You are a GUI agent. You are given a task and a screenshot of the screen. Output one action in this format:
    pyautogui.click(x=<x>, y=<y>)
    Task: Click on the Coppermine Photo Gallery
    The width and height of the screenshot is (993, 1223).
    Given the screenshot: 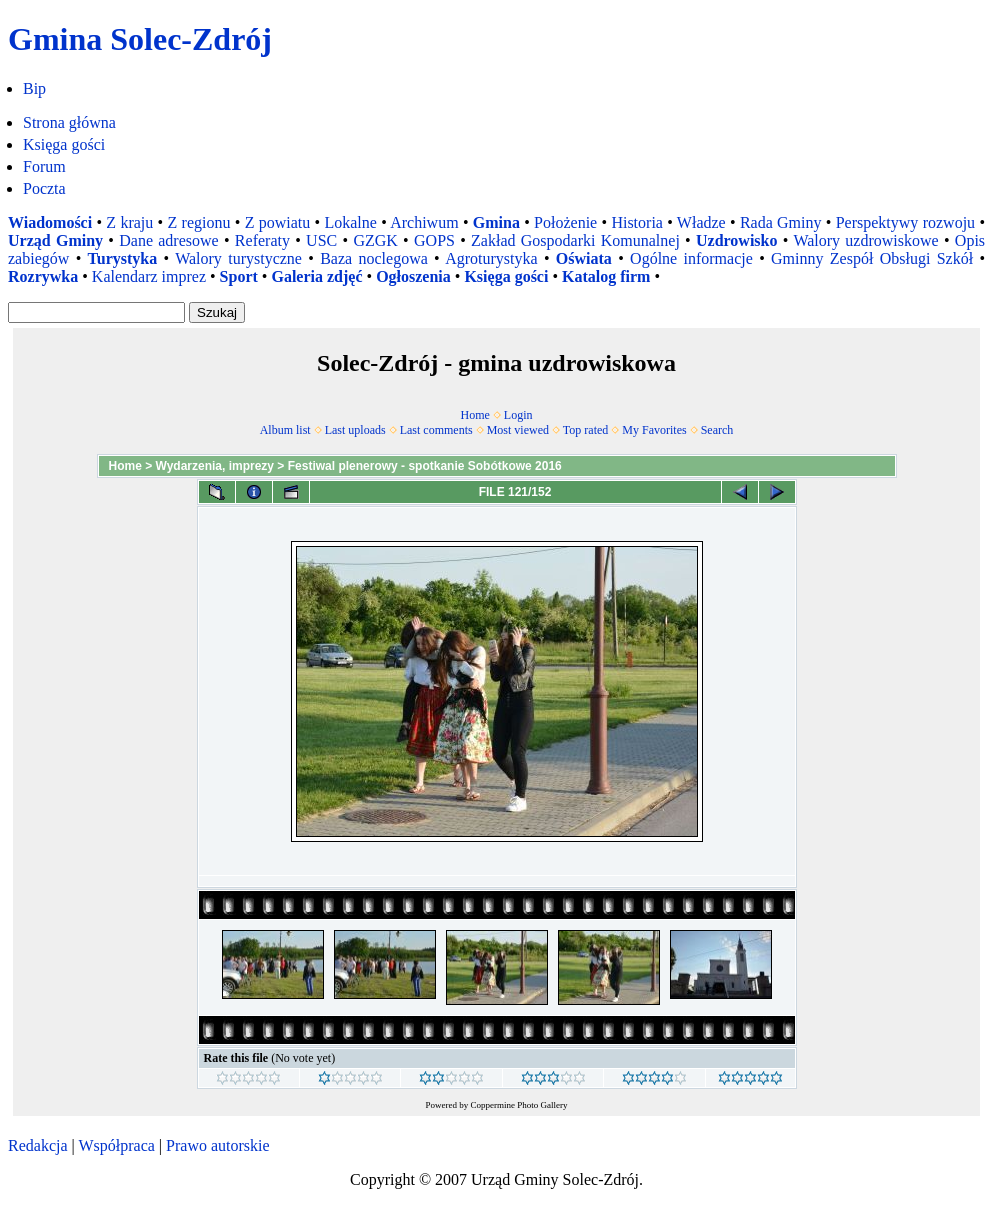 What is the action you would take?
    pyautogui.click(x=519, y=1105)
    